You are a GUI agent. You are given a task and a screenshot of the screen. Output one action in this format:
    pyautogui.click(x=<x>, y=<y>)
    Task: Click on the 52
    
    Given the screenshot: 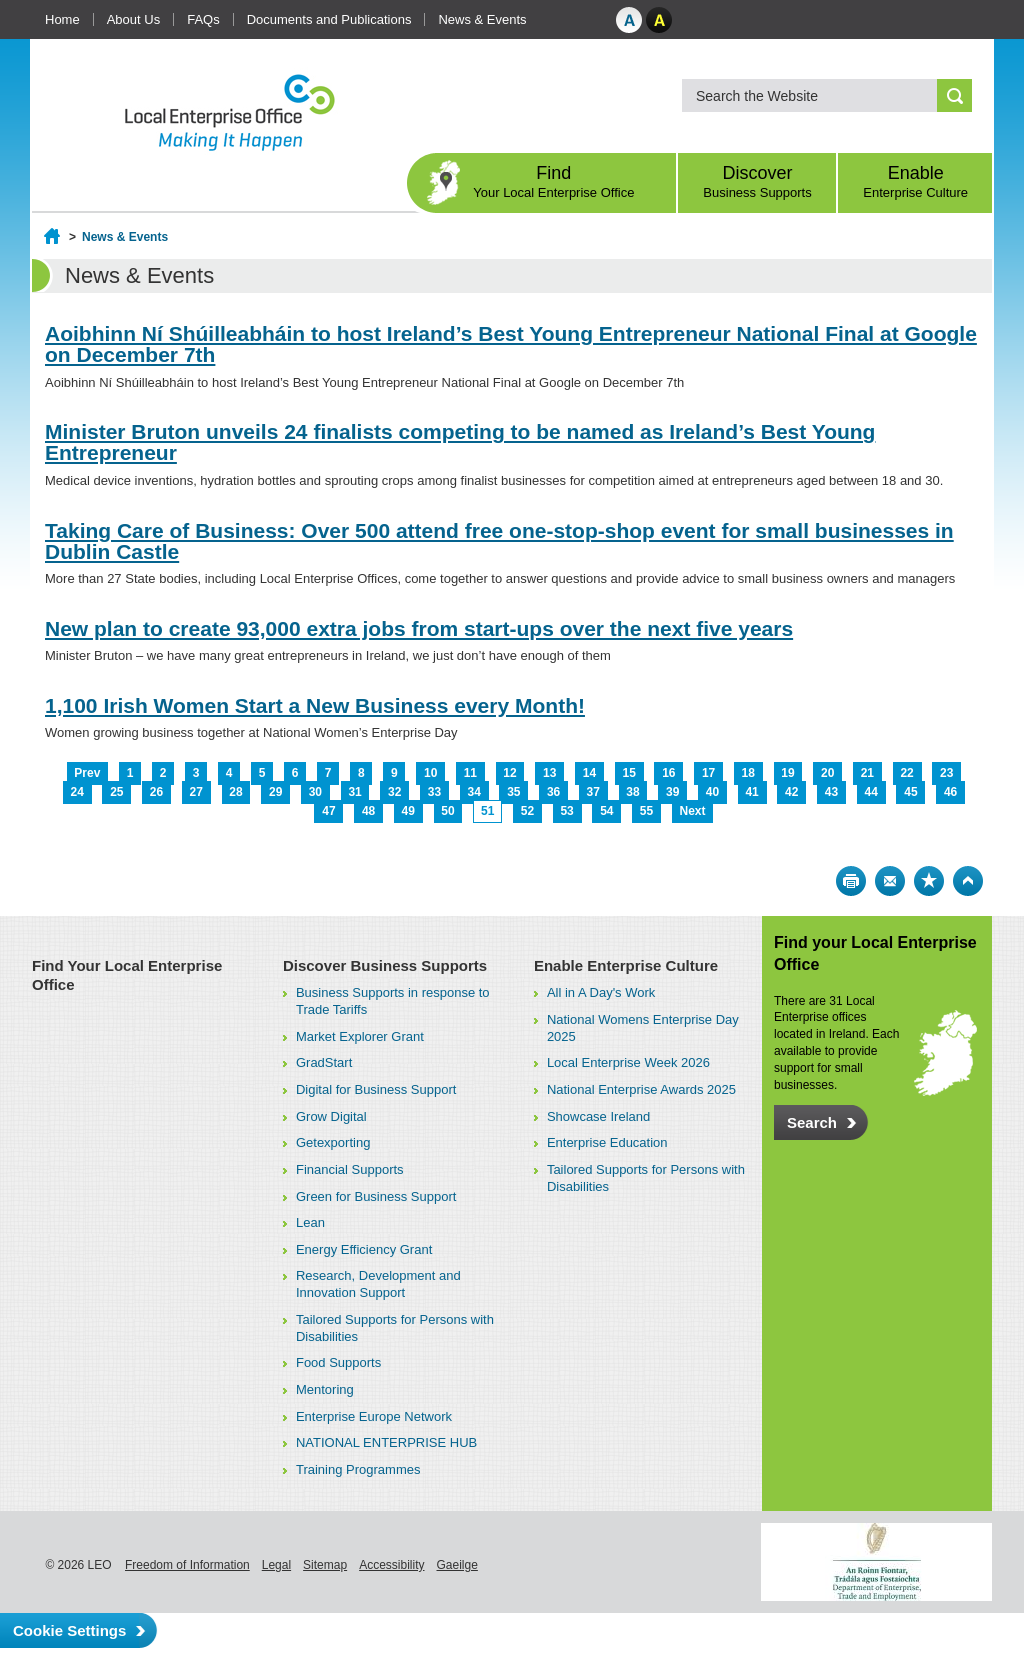 What is the action you would take?
    pyautogui.click(x=527, y=811)
    